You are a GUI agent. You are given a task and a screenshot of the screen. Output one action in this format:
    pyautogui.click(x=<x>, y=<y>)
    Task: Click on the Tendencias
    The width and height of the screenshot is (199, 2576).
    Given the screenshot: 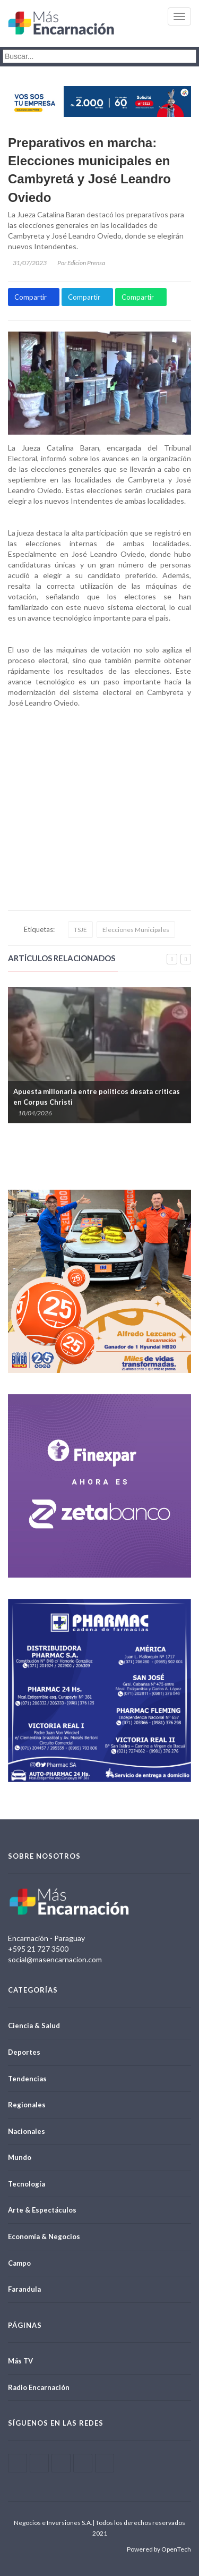 What is the action you would take?
    pyautogui.click(x=27, y=2078)
    